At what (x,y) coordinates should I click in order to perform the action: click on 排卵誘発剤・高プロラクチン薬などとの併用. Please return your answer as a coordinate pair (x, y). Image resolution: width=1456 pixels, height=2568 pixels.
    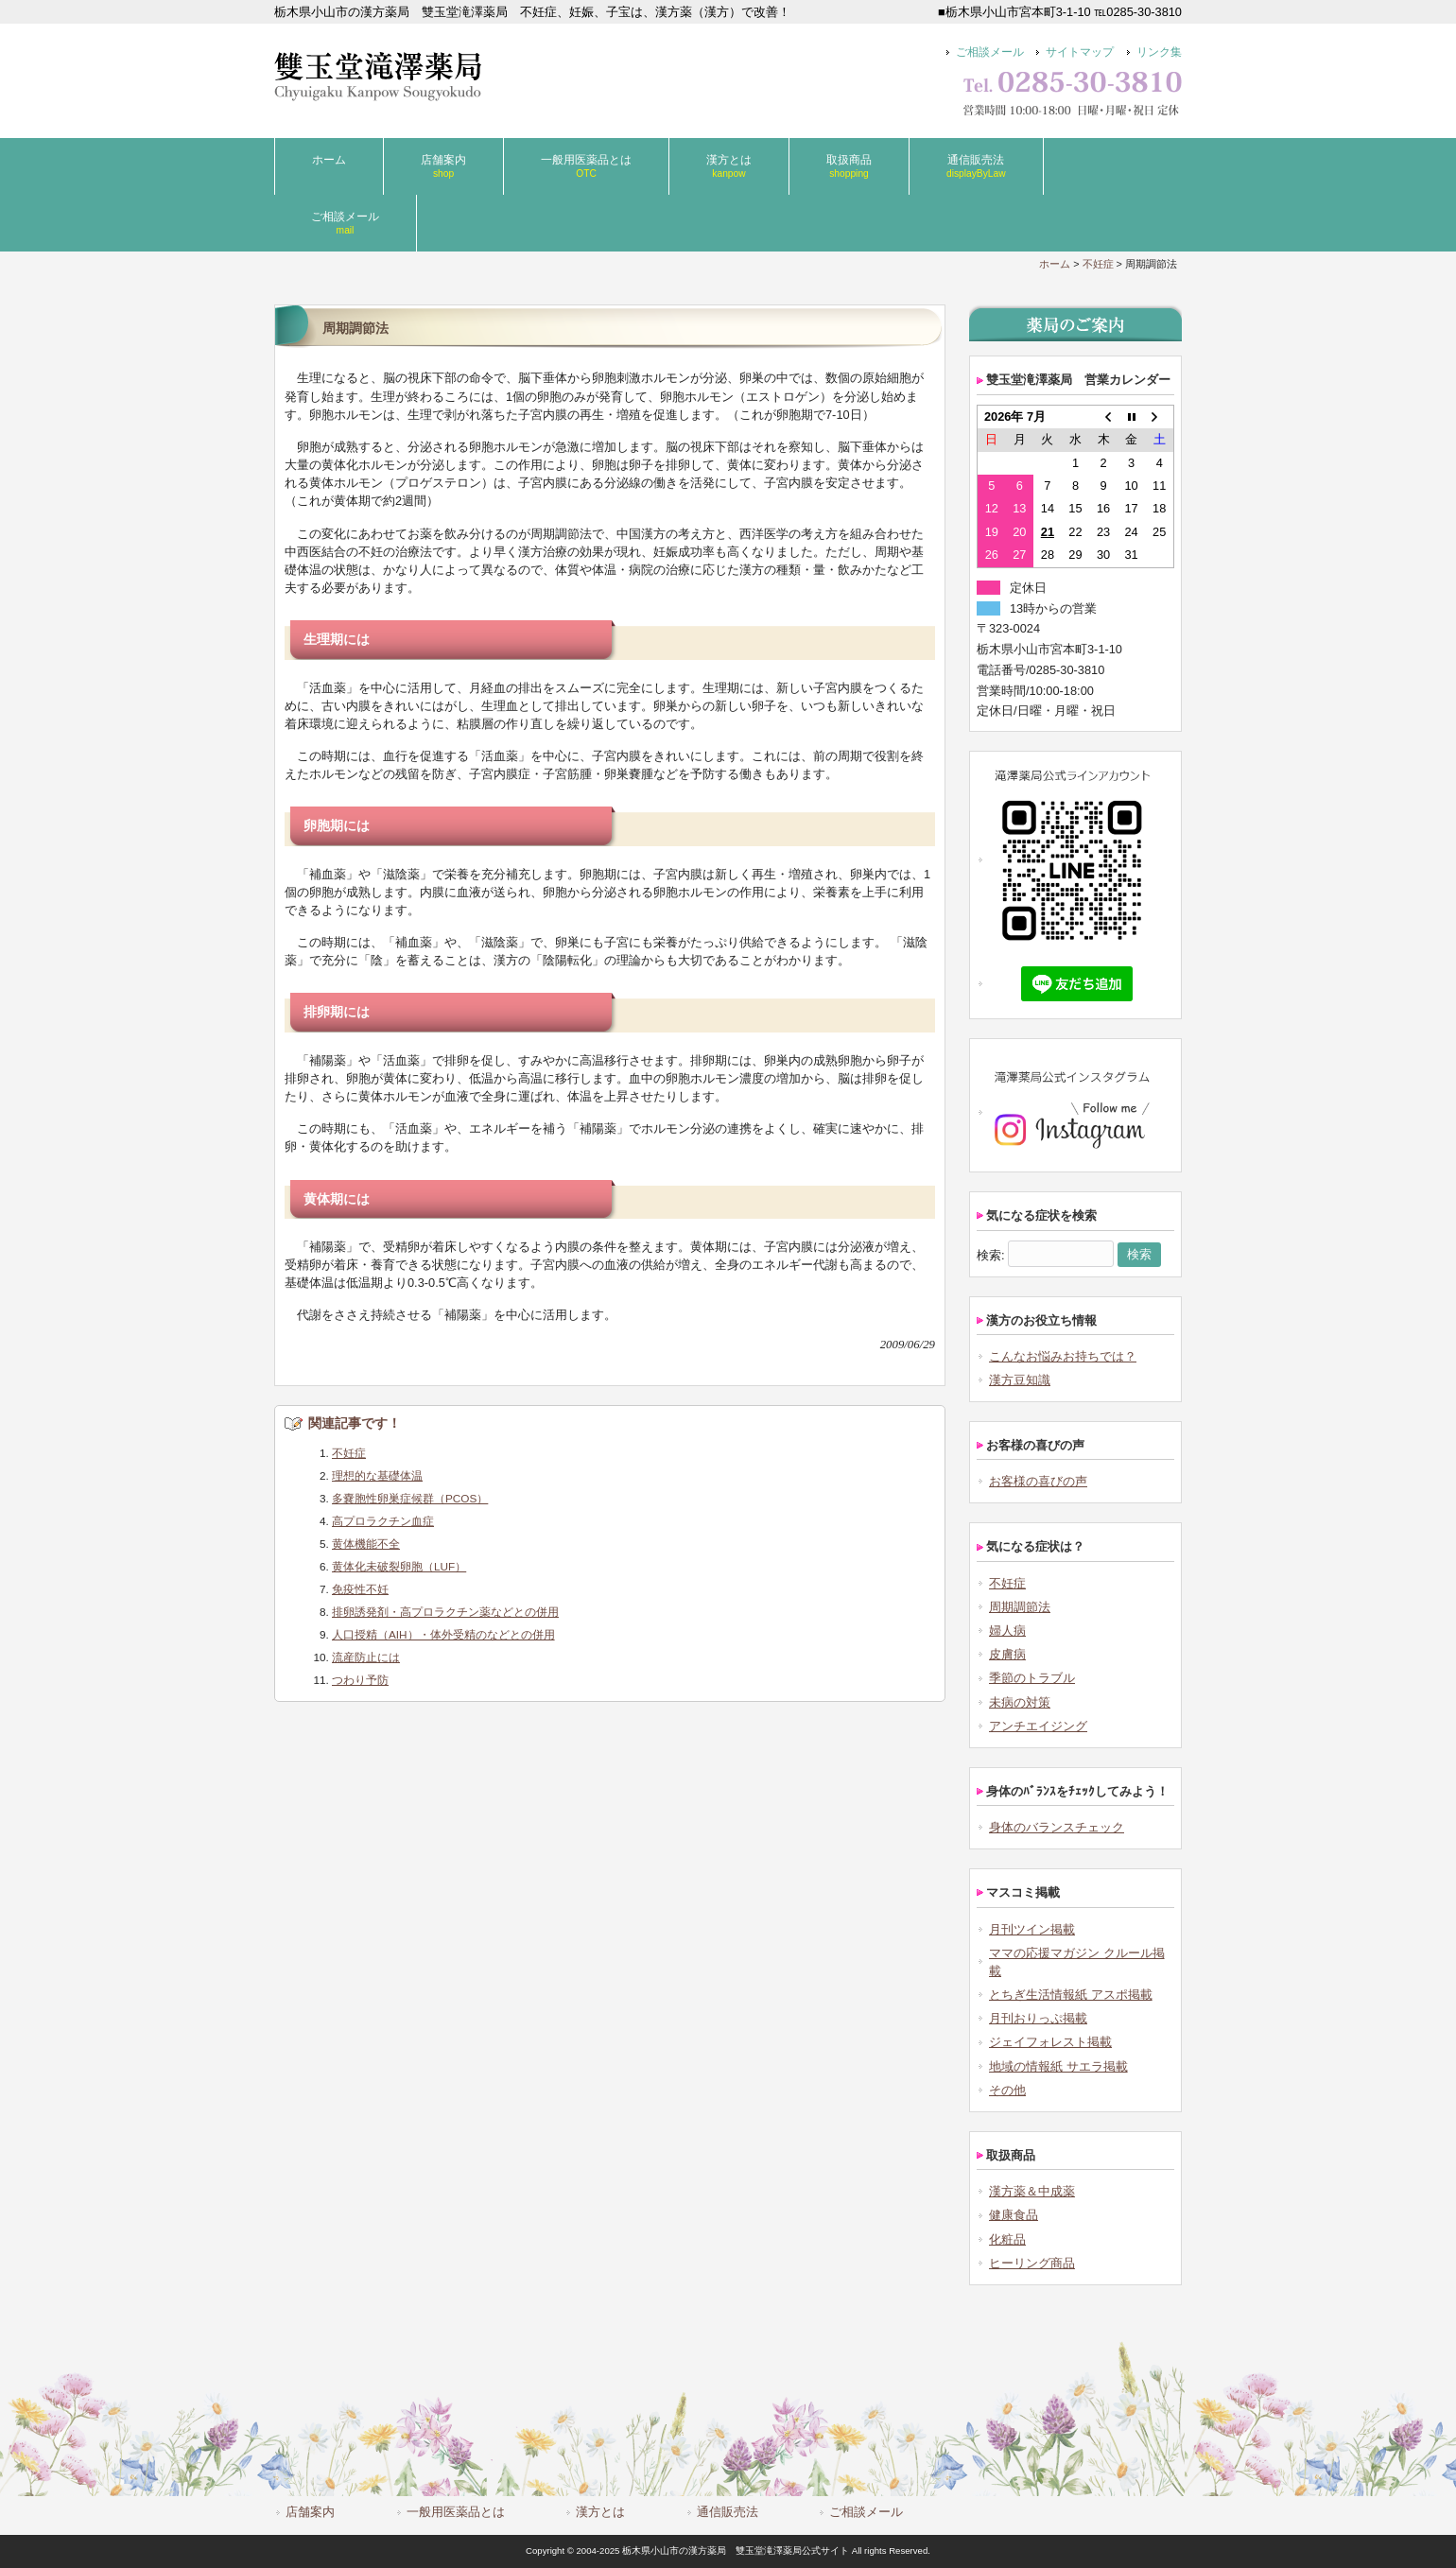
    Looking at the image, I should click on (445, 1611).